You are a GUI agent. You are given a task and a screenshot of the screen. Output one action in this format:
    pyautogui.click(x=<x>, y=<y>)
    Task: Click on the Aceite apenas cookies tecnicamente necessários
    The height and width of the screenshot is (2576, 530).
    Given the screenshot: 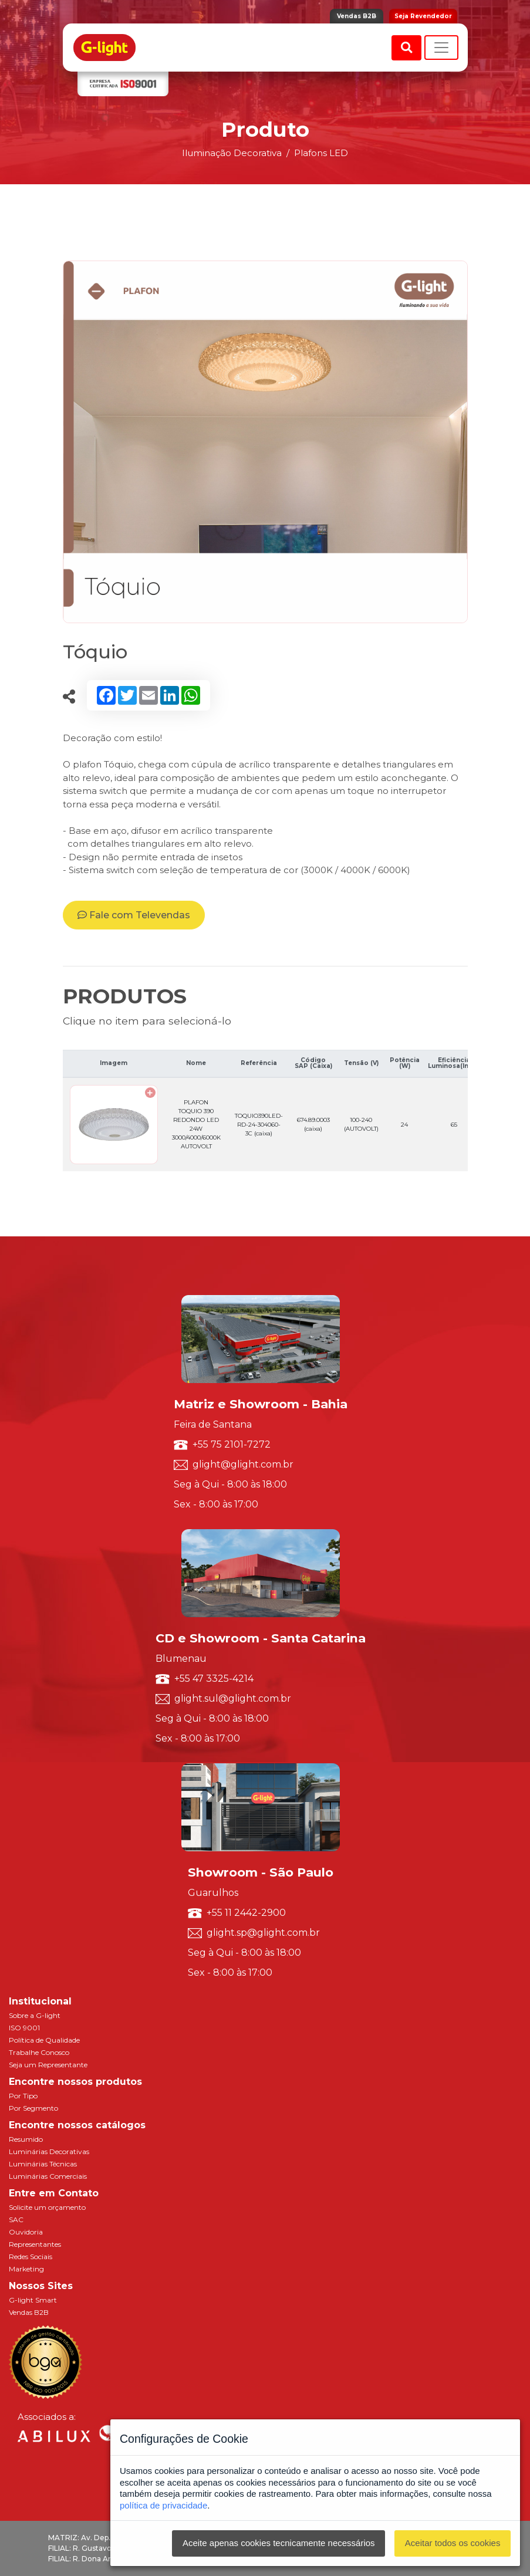 What is the action you would take?
    pyautogui.click(x=279, y=2543)
    